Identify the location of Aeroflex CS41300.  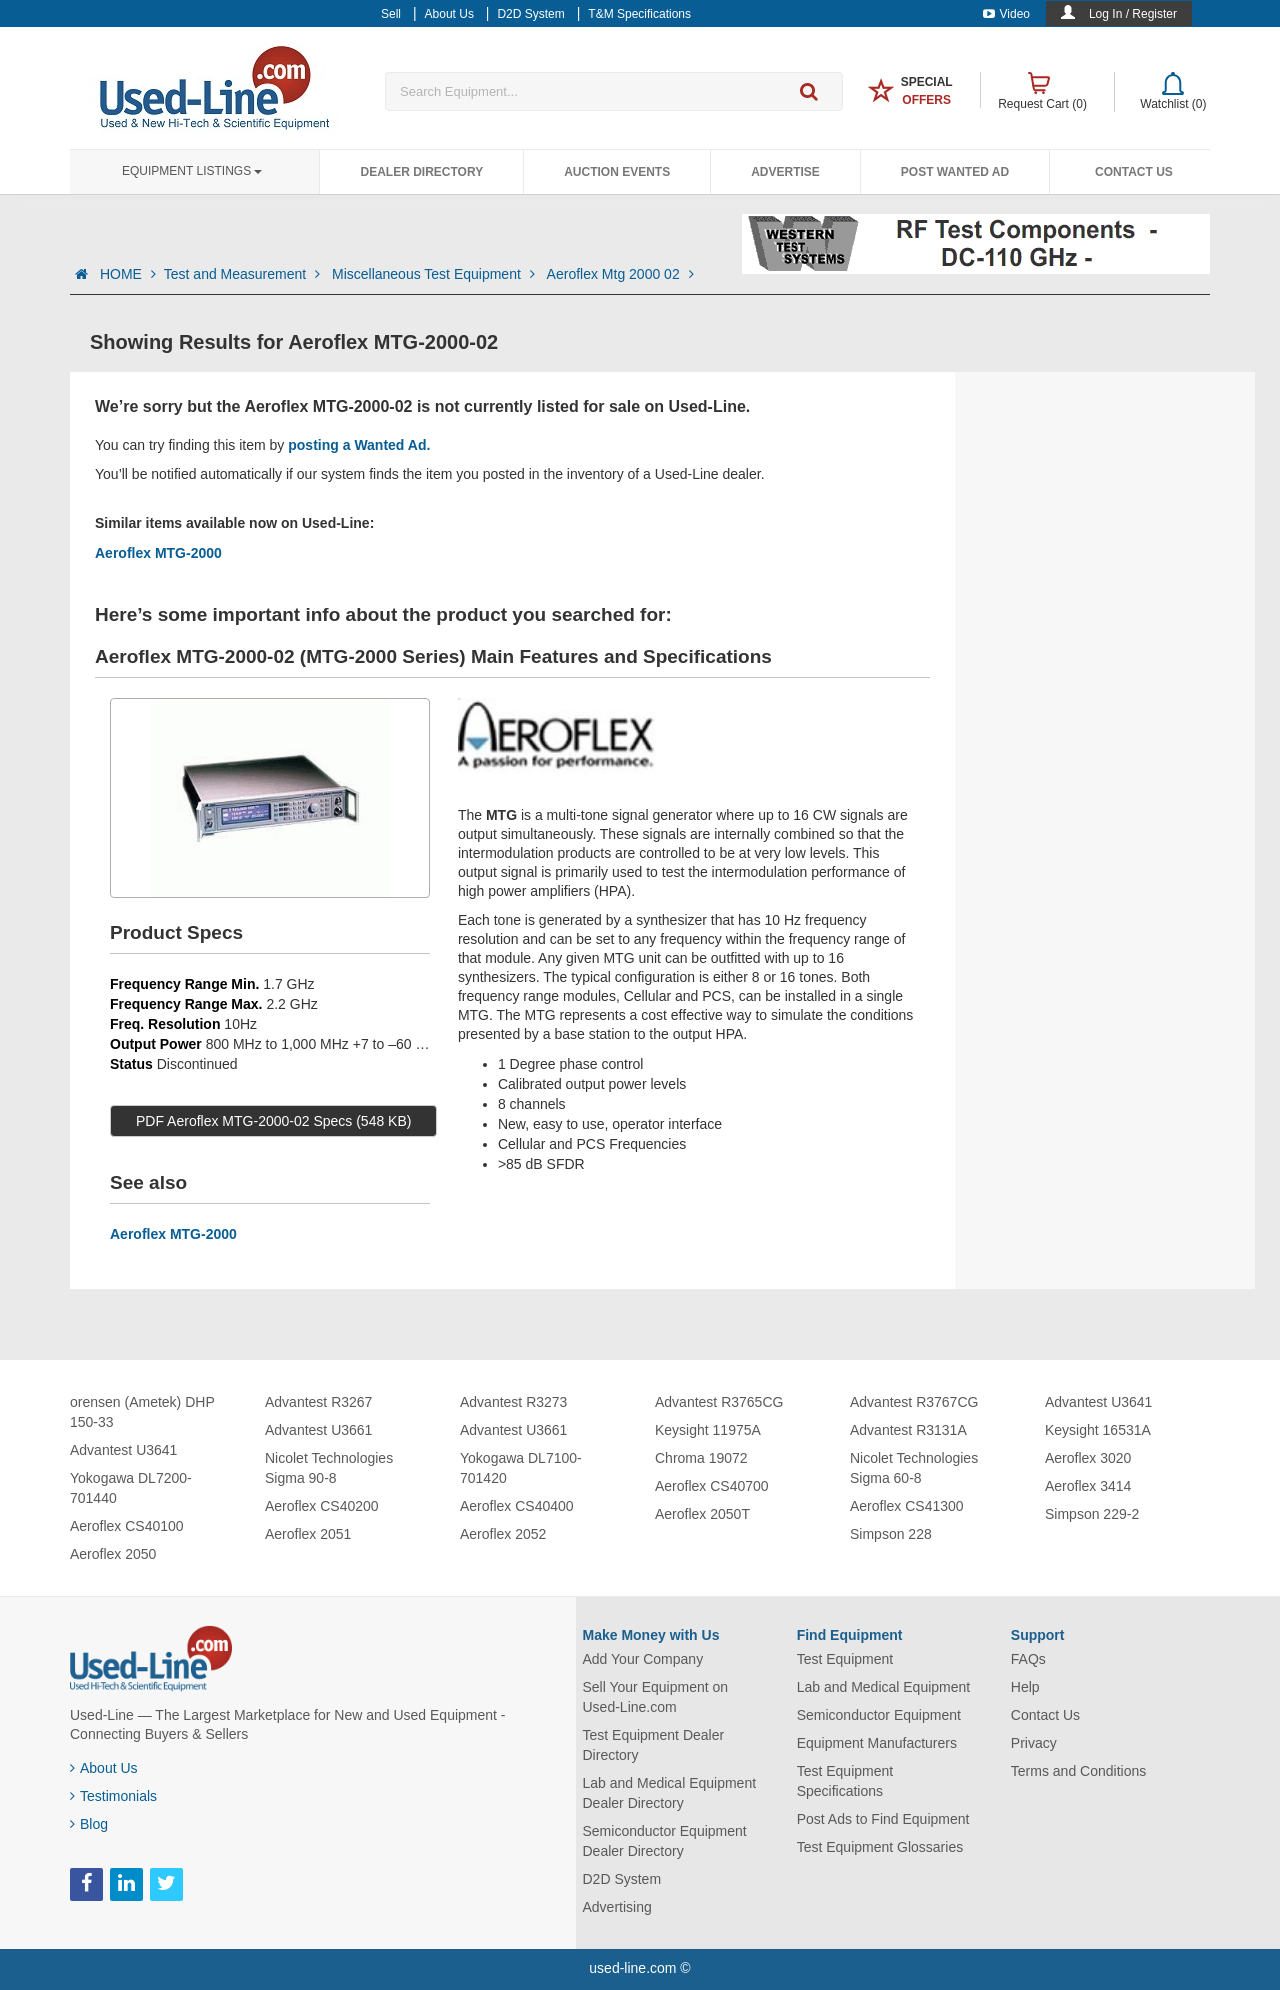
(907, 1506).